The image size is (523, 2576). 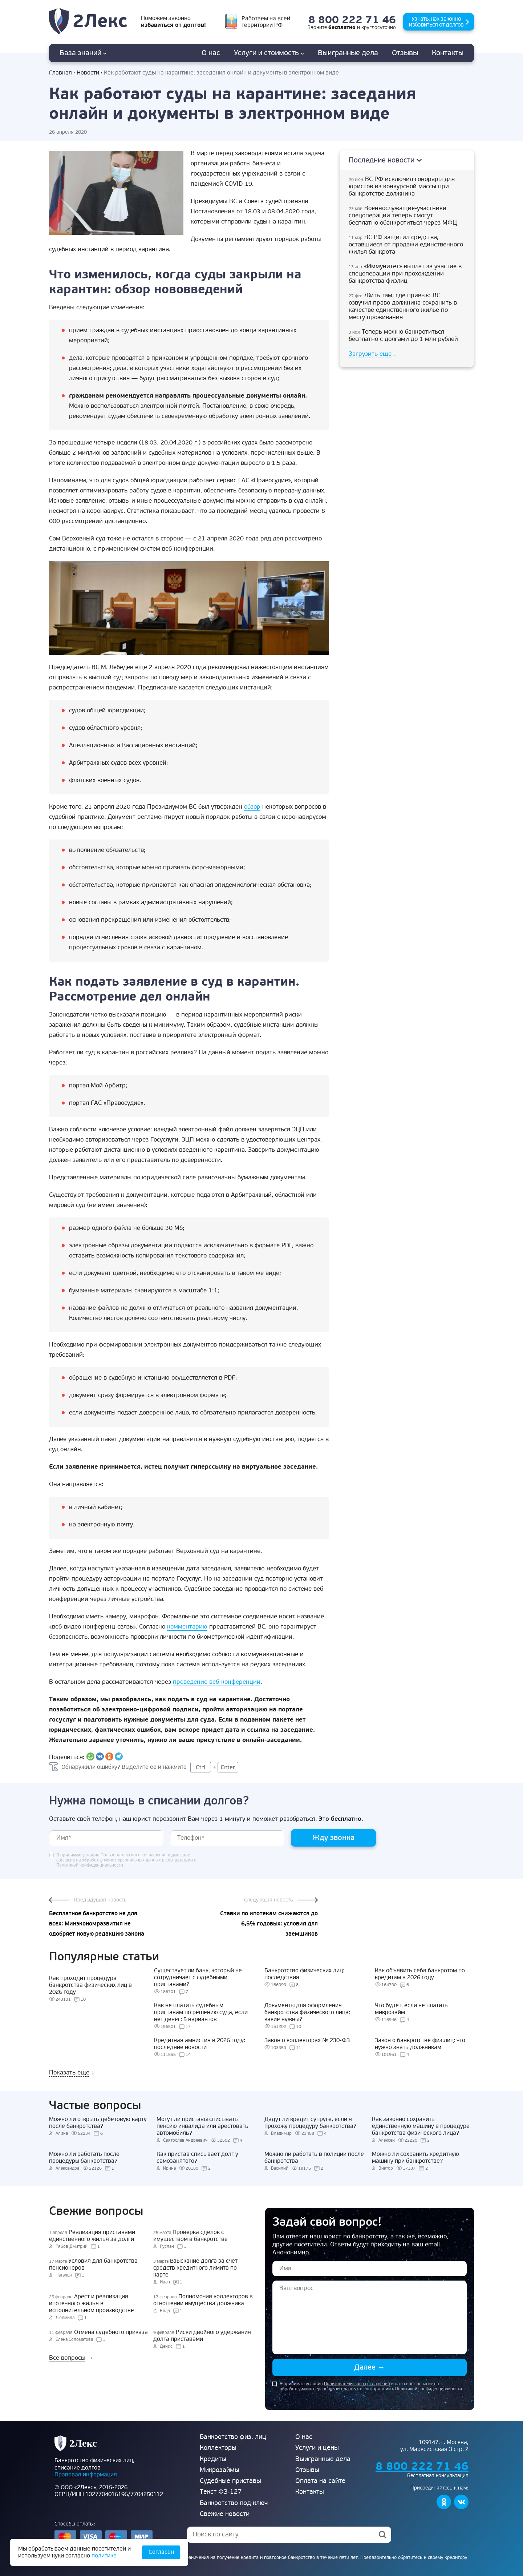 I want to click on Реализация приставами единственного жилья за долги, so click(x=92, y=2236).